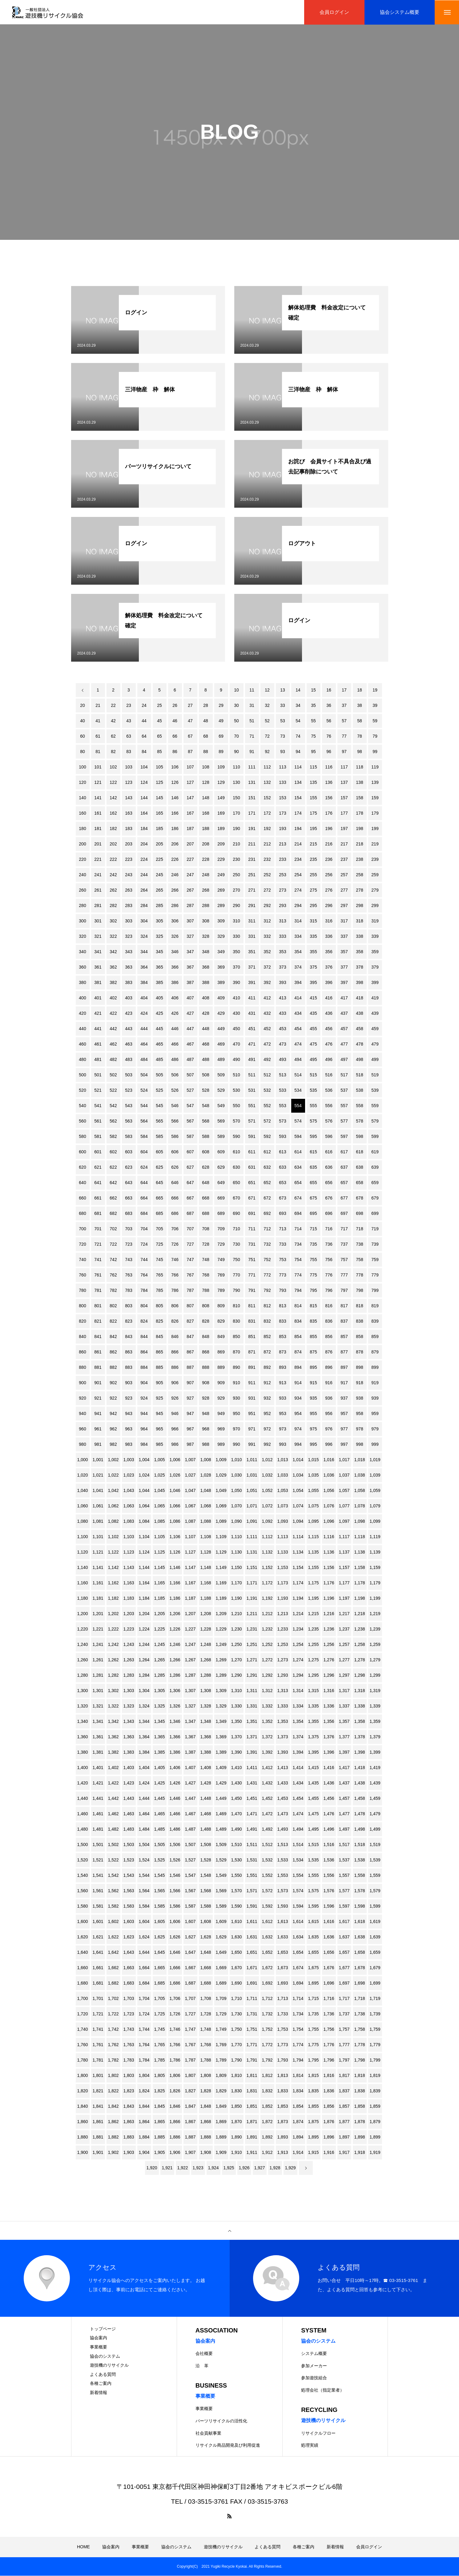  I want to click on 436, so click(328, 1013).